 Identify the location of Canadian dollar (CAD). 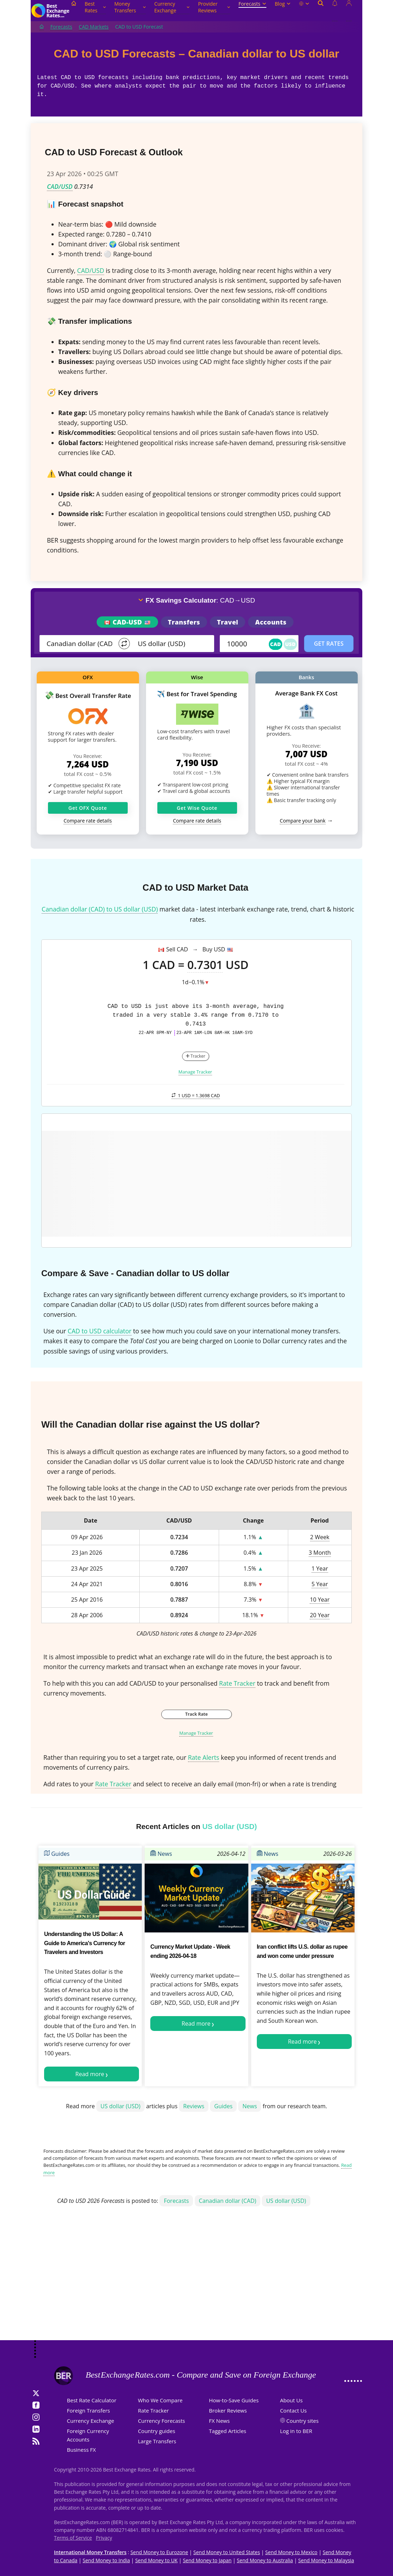
(227, 2201).